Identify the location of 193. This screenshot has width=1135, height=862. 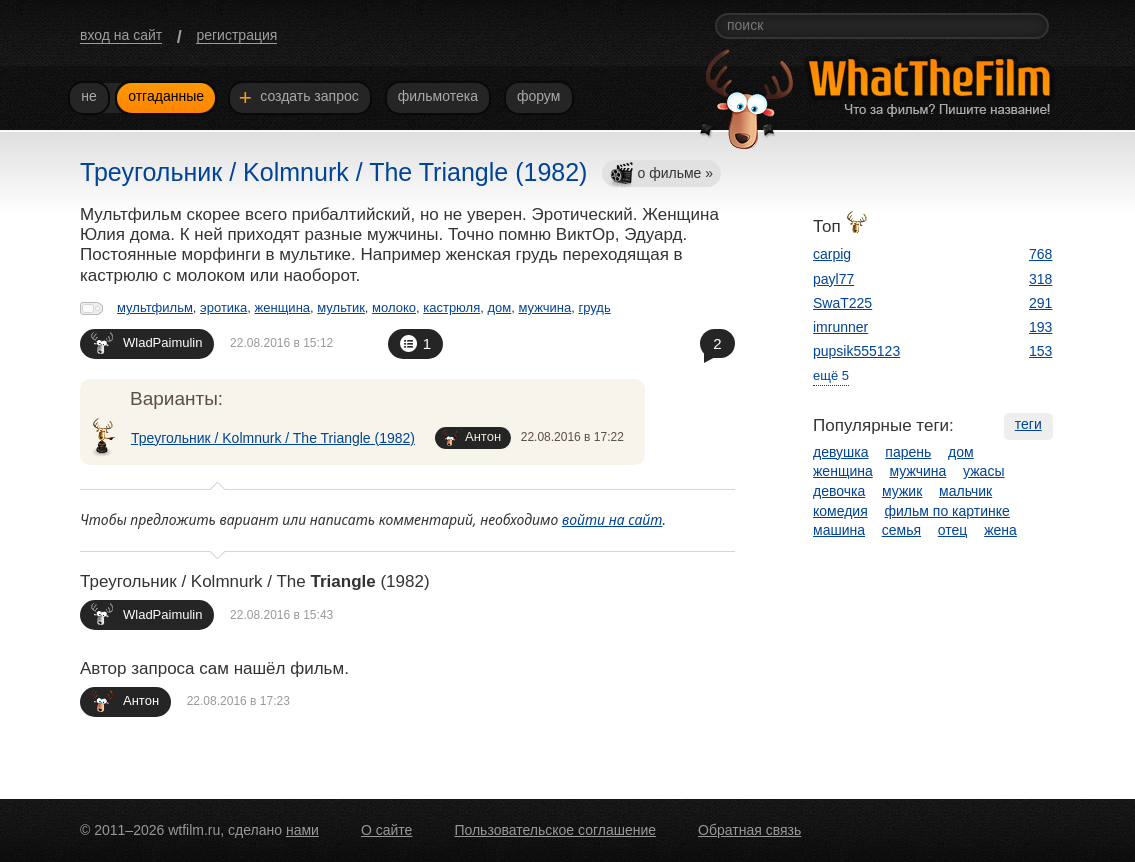
(1040, 327).